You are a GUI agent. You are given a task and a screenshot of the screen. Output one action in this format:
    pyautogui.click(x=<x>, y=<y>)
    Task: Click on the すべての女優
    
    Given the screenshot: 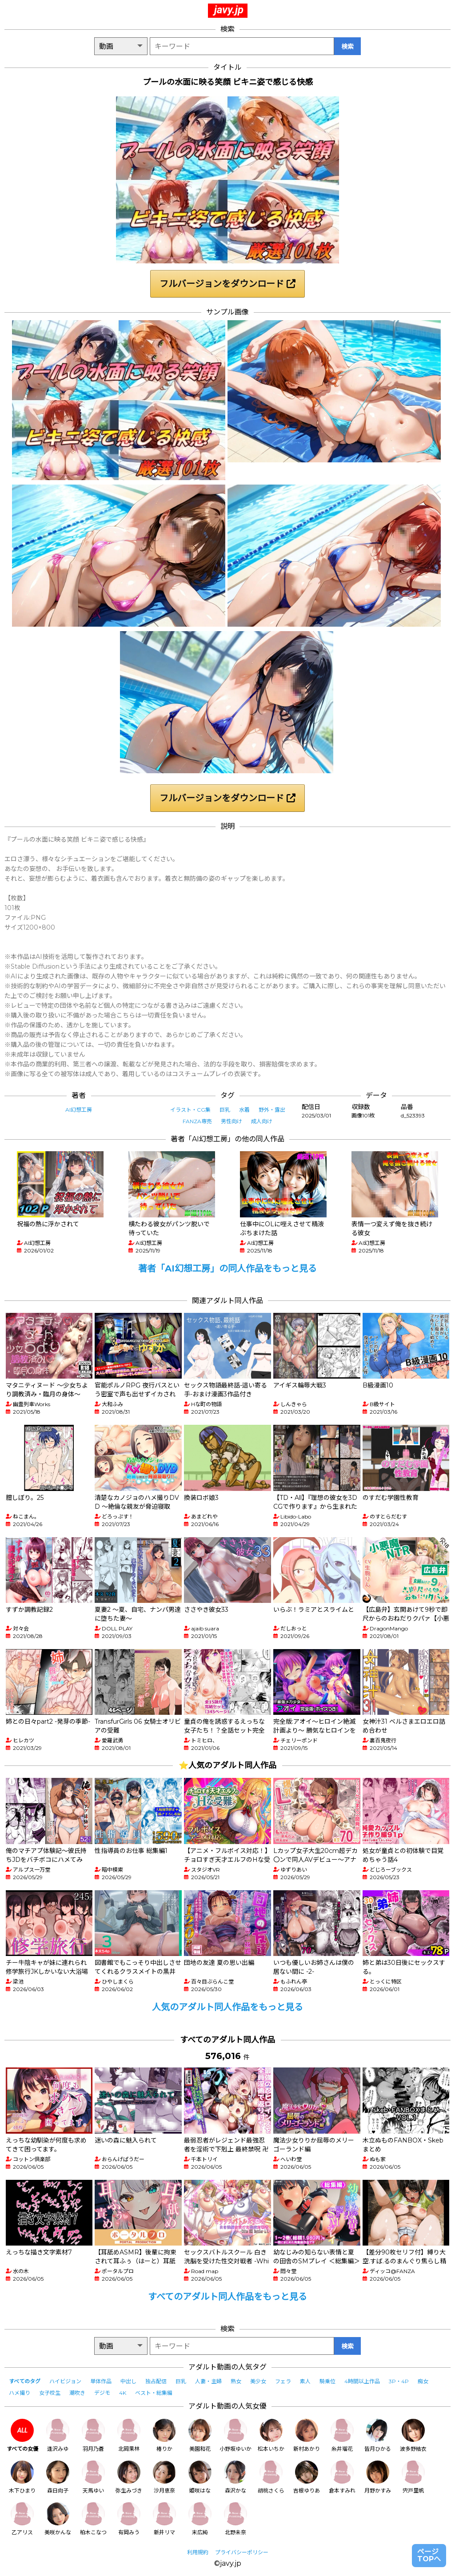 What is the action you would take?
    pyautogui.click(x=22, y=2435)
    